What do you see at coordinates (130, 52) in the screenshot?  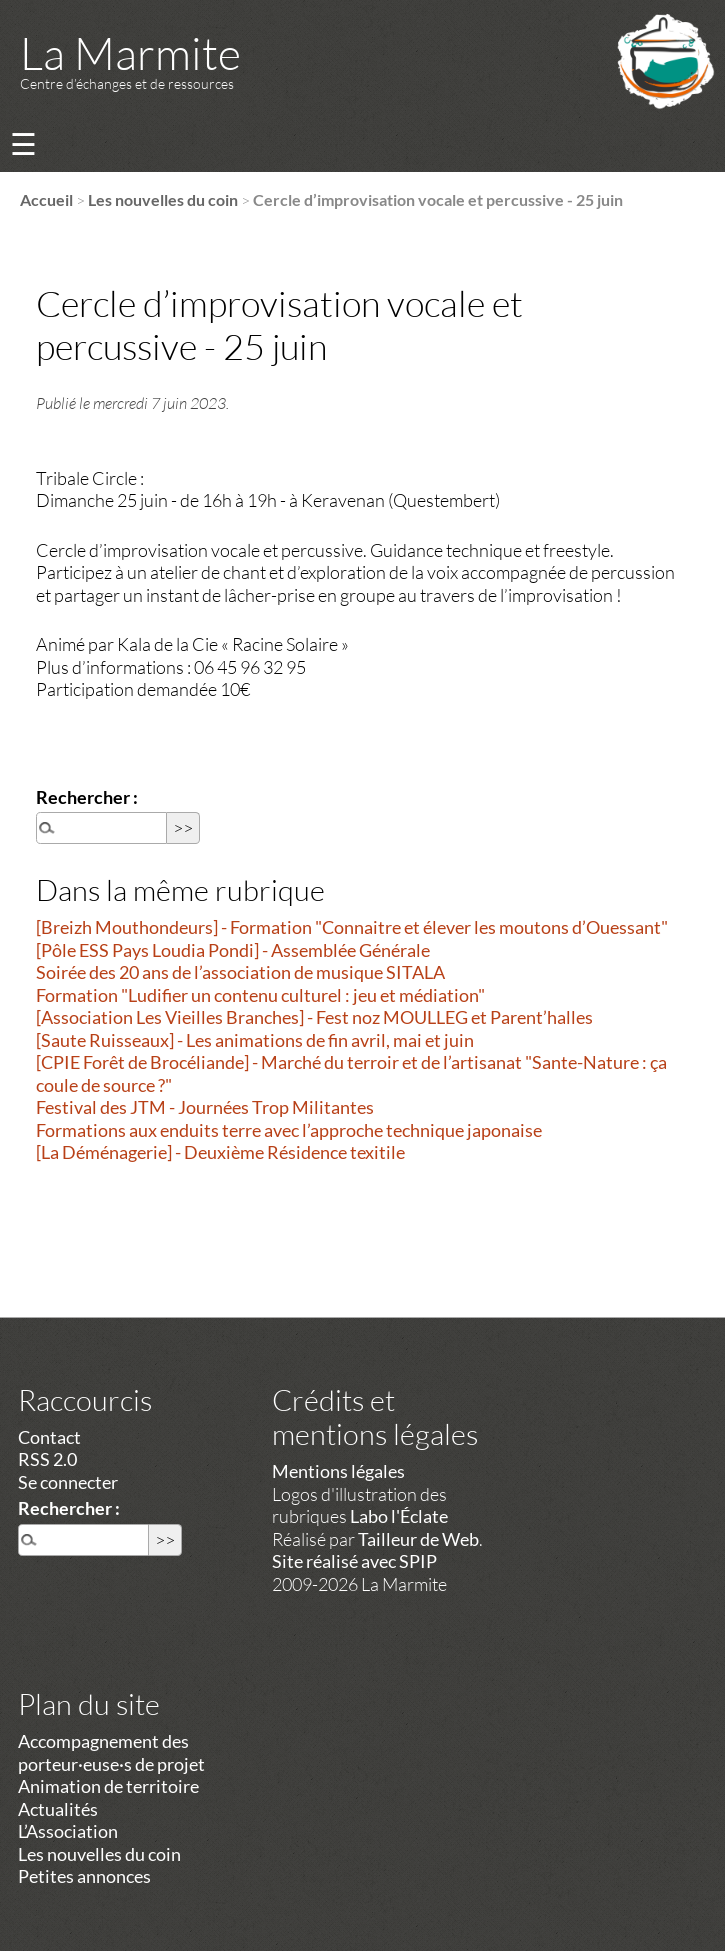 I see `La Marmite` at bounding box center [130, 52].